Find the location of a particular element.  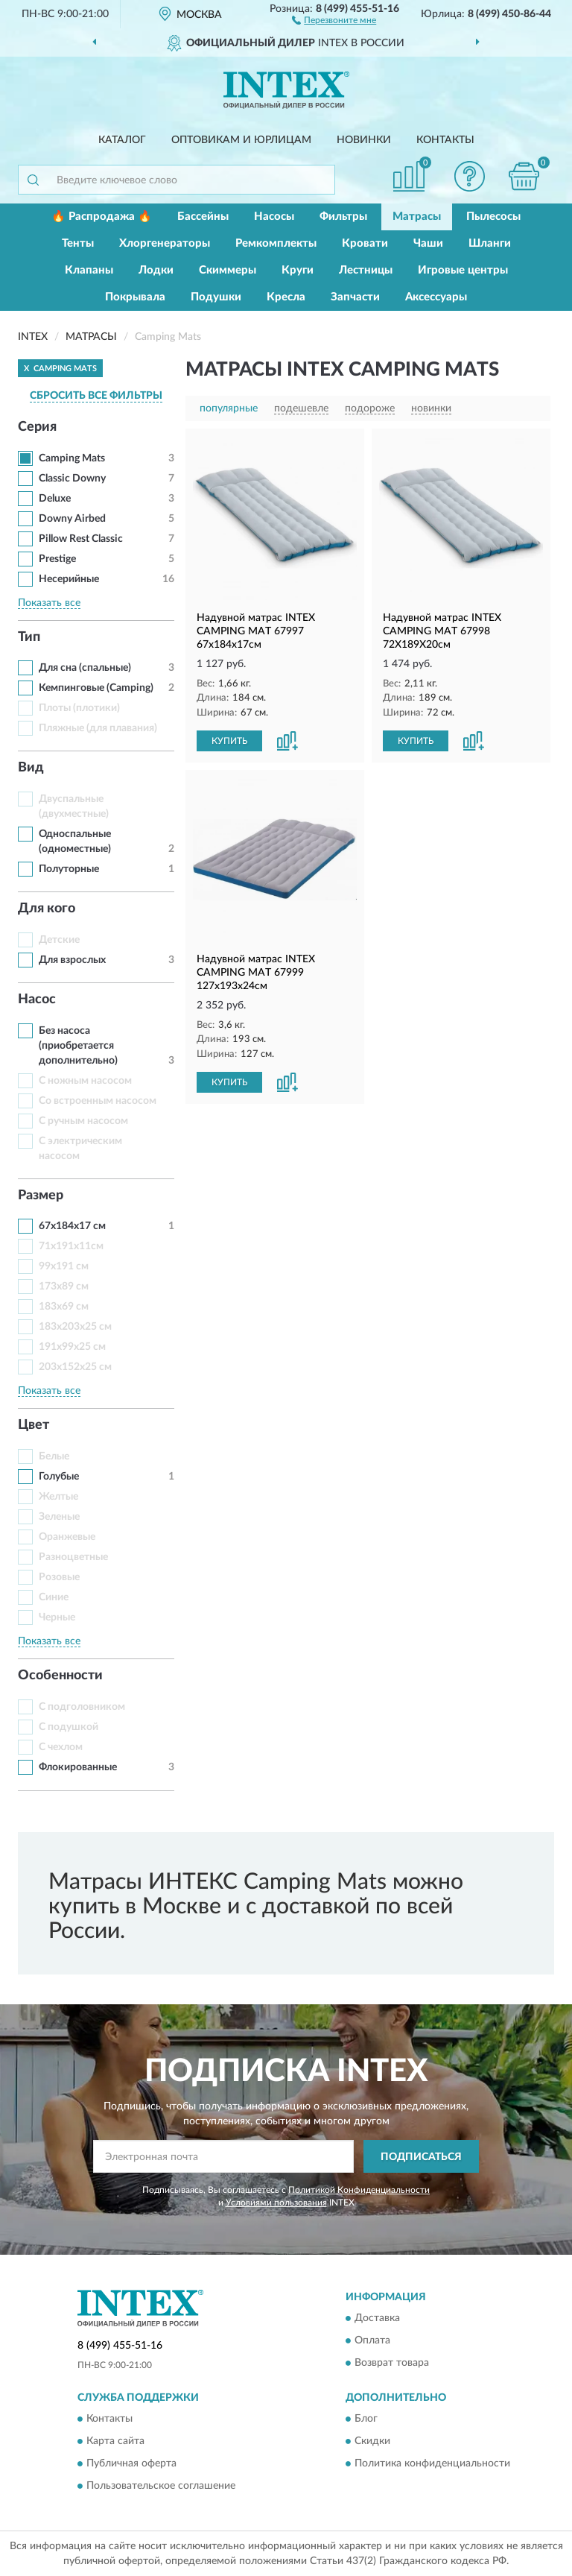

Хлоргенераторы is located at coordinates (164, 243).